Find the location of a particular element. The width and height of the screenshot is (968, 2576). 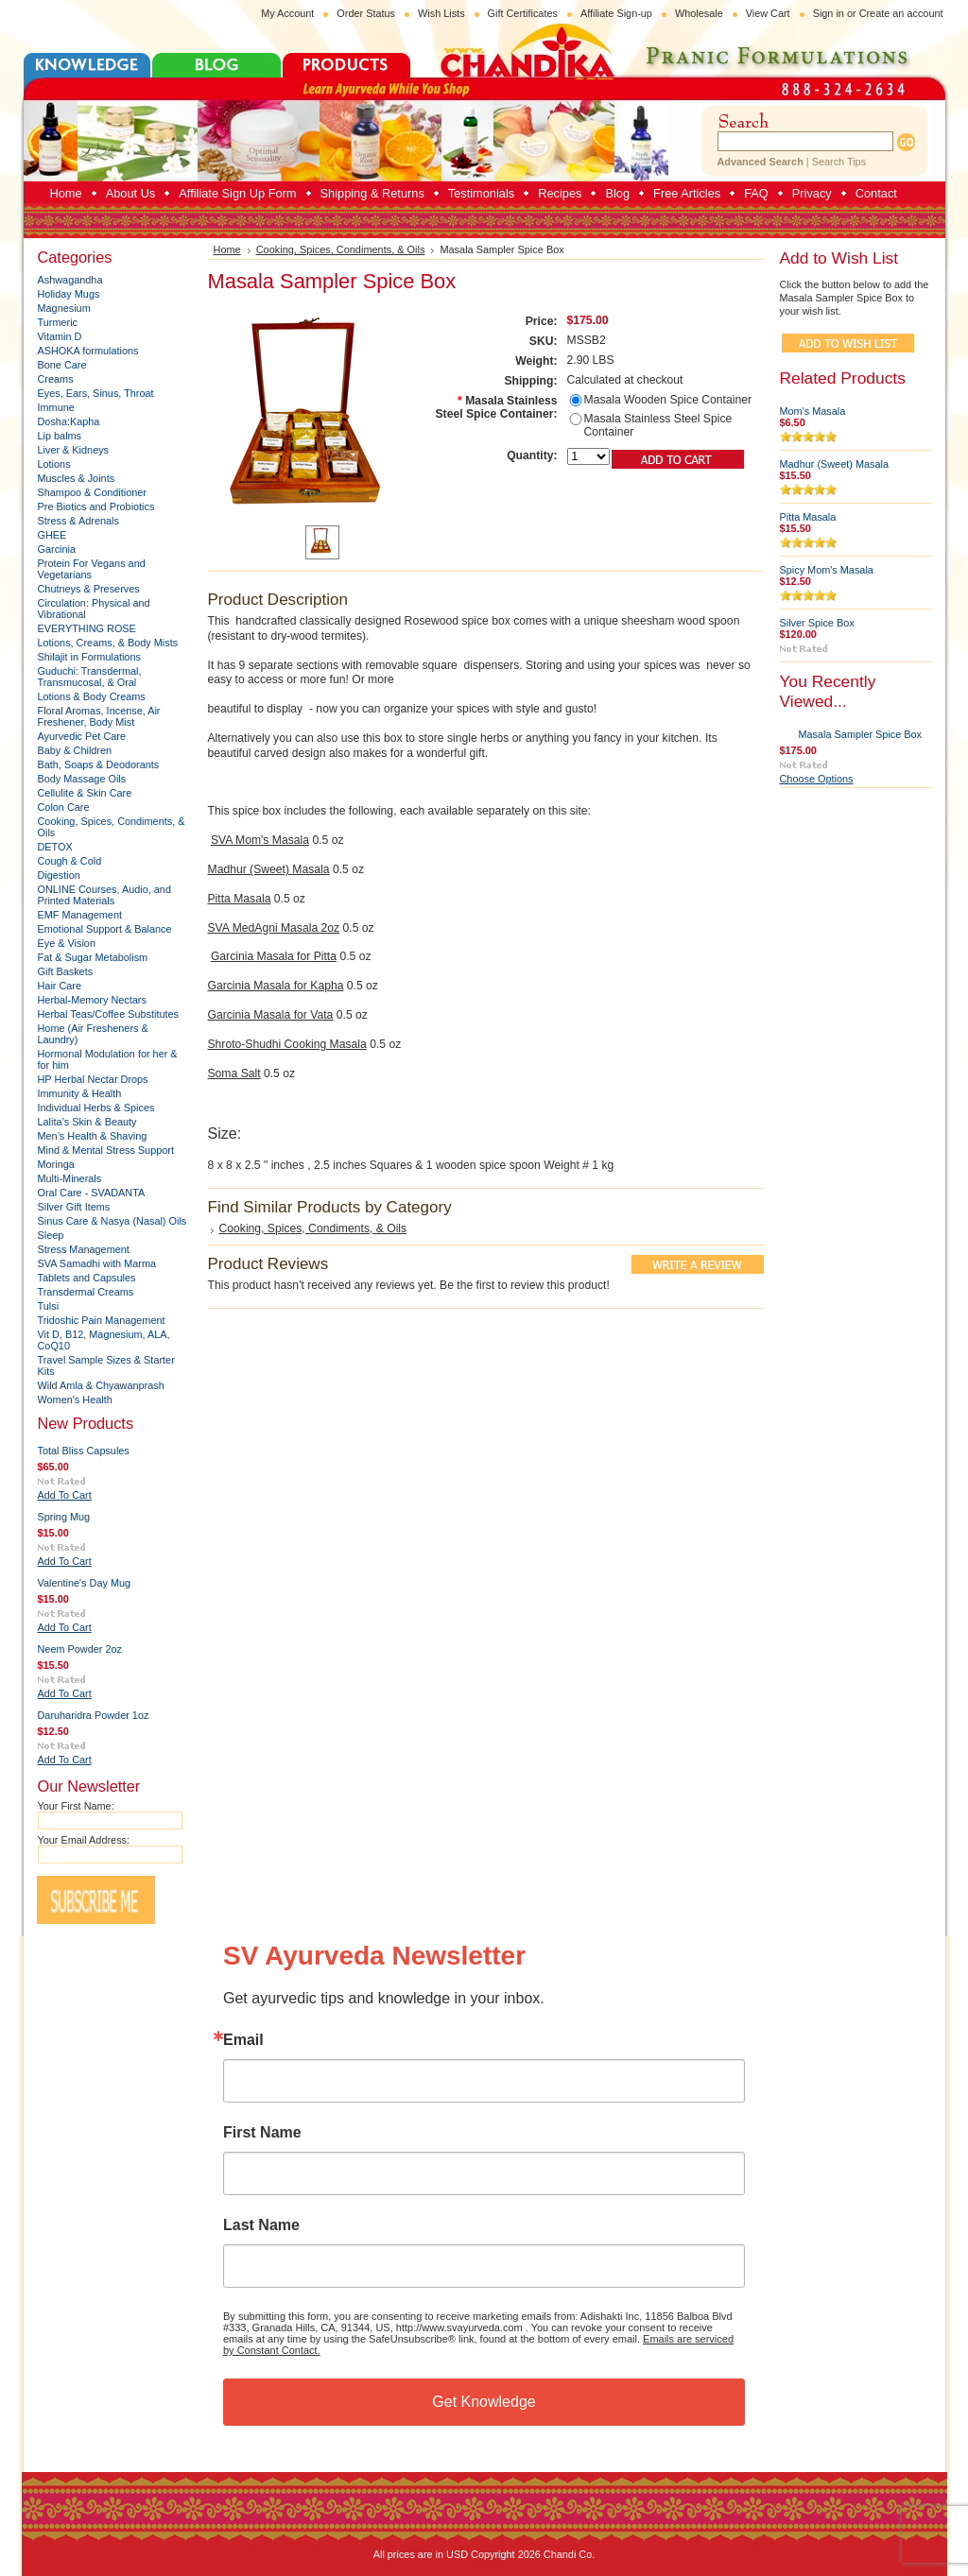

Women's Health is located at coordinates (75, 1399).